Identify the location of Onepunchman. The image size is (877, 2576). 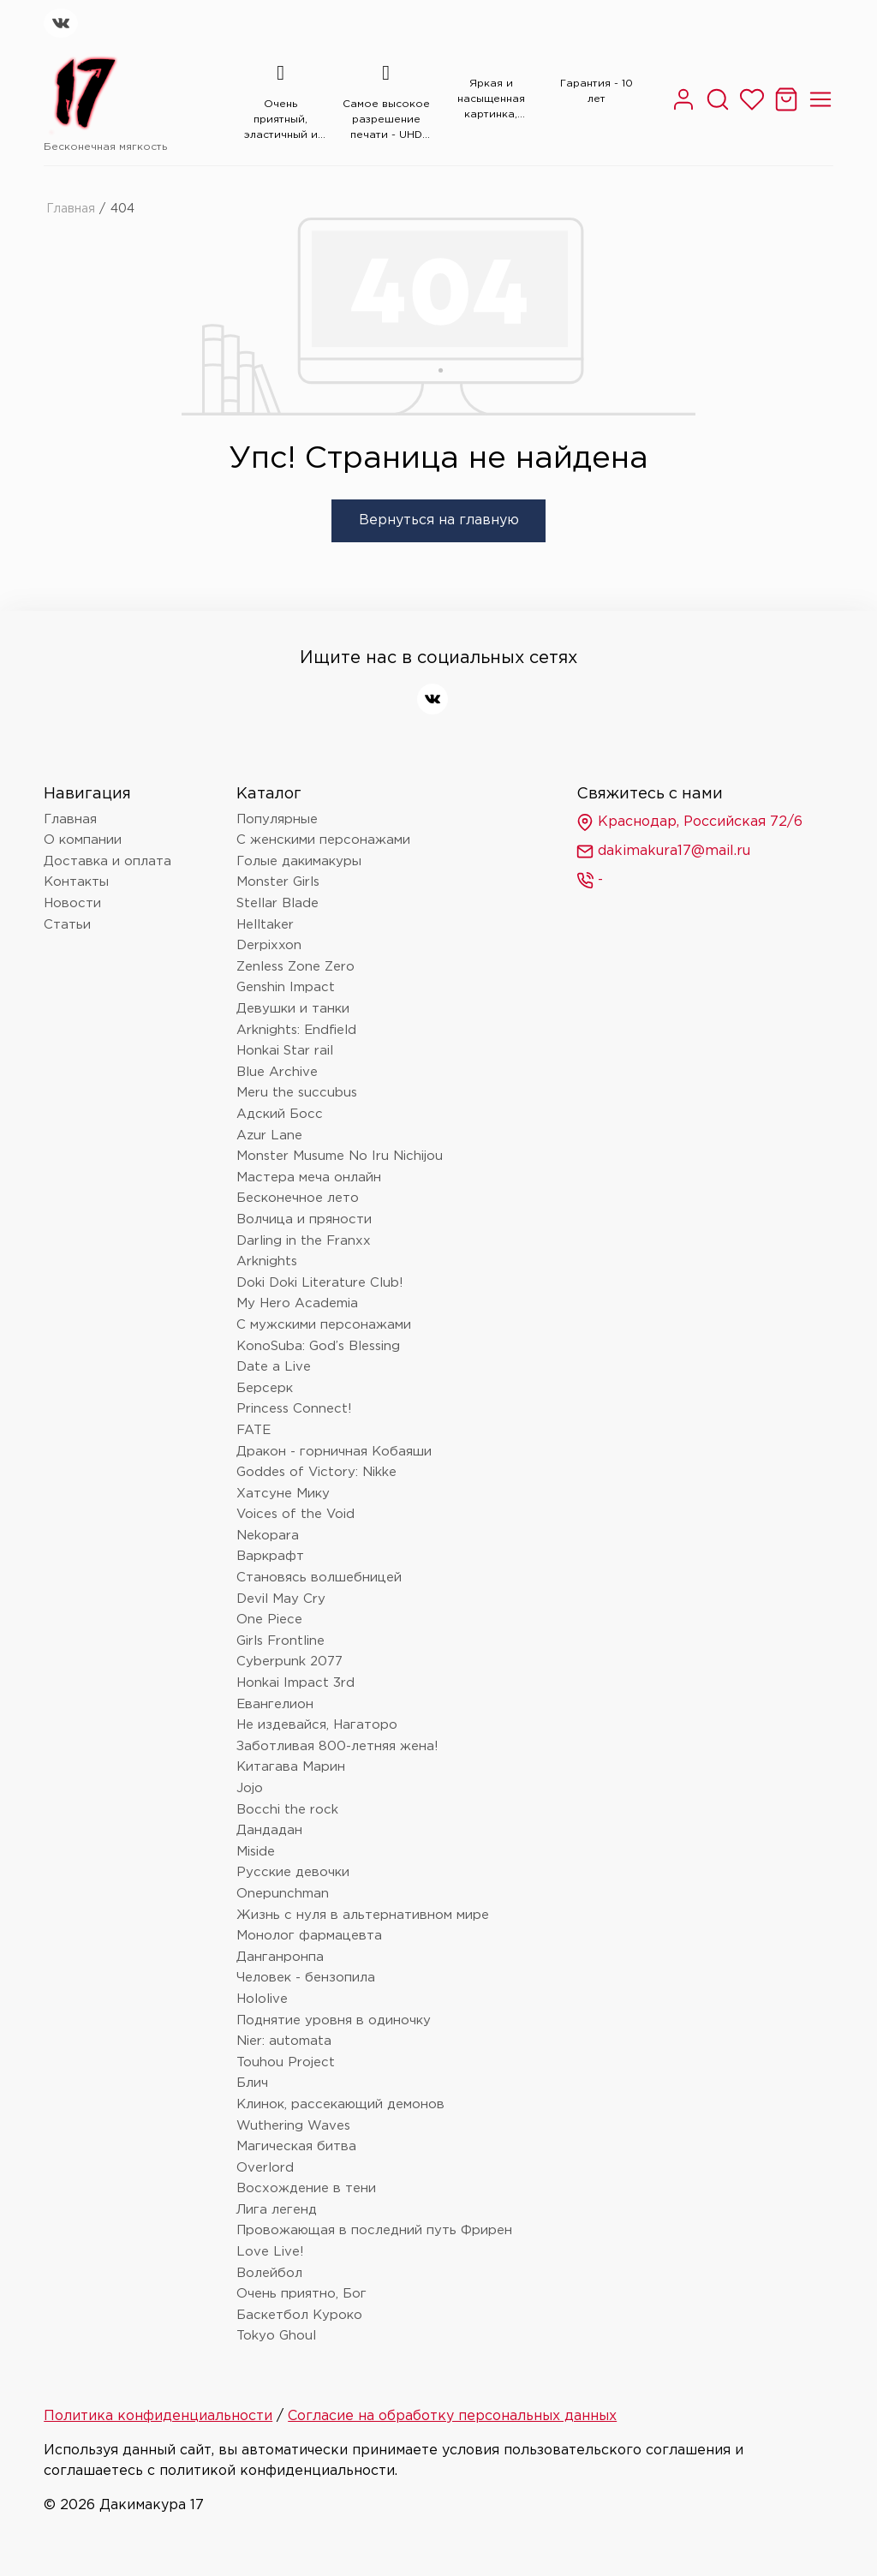
(282, 1893).